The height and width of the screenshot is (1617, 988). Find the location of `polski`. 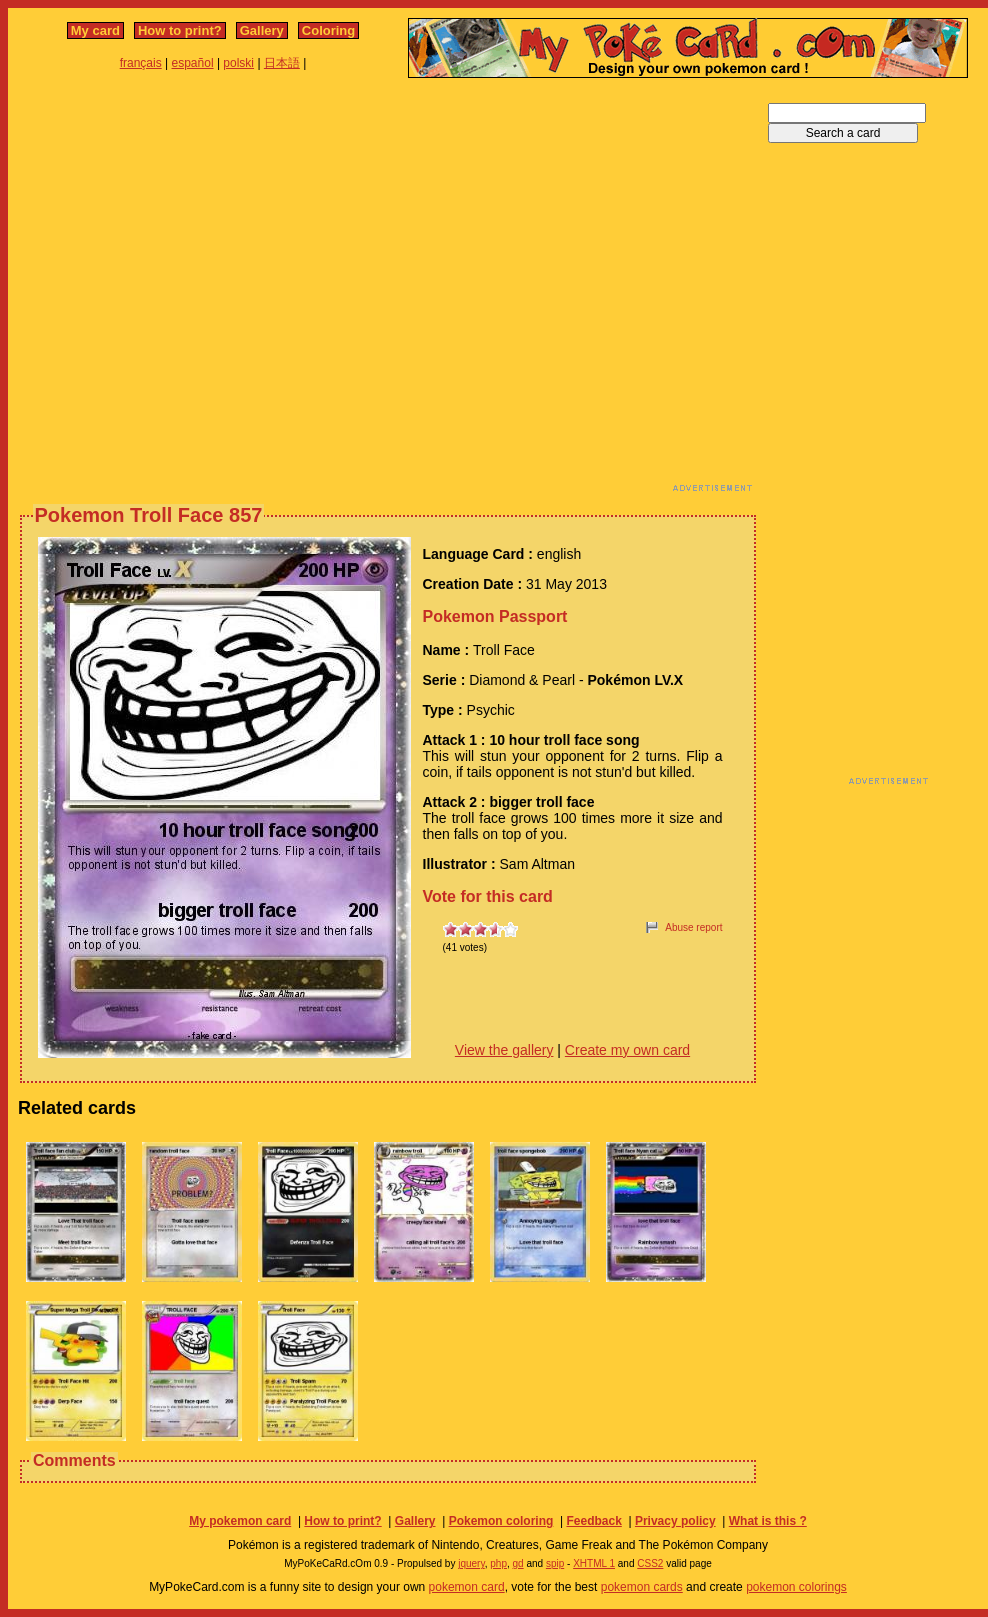

polski is located at coordinates (238, 63).